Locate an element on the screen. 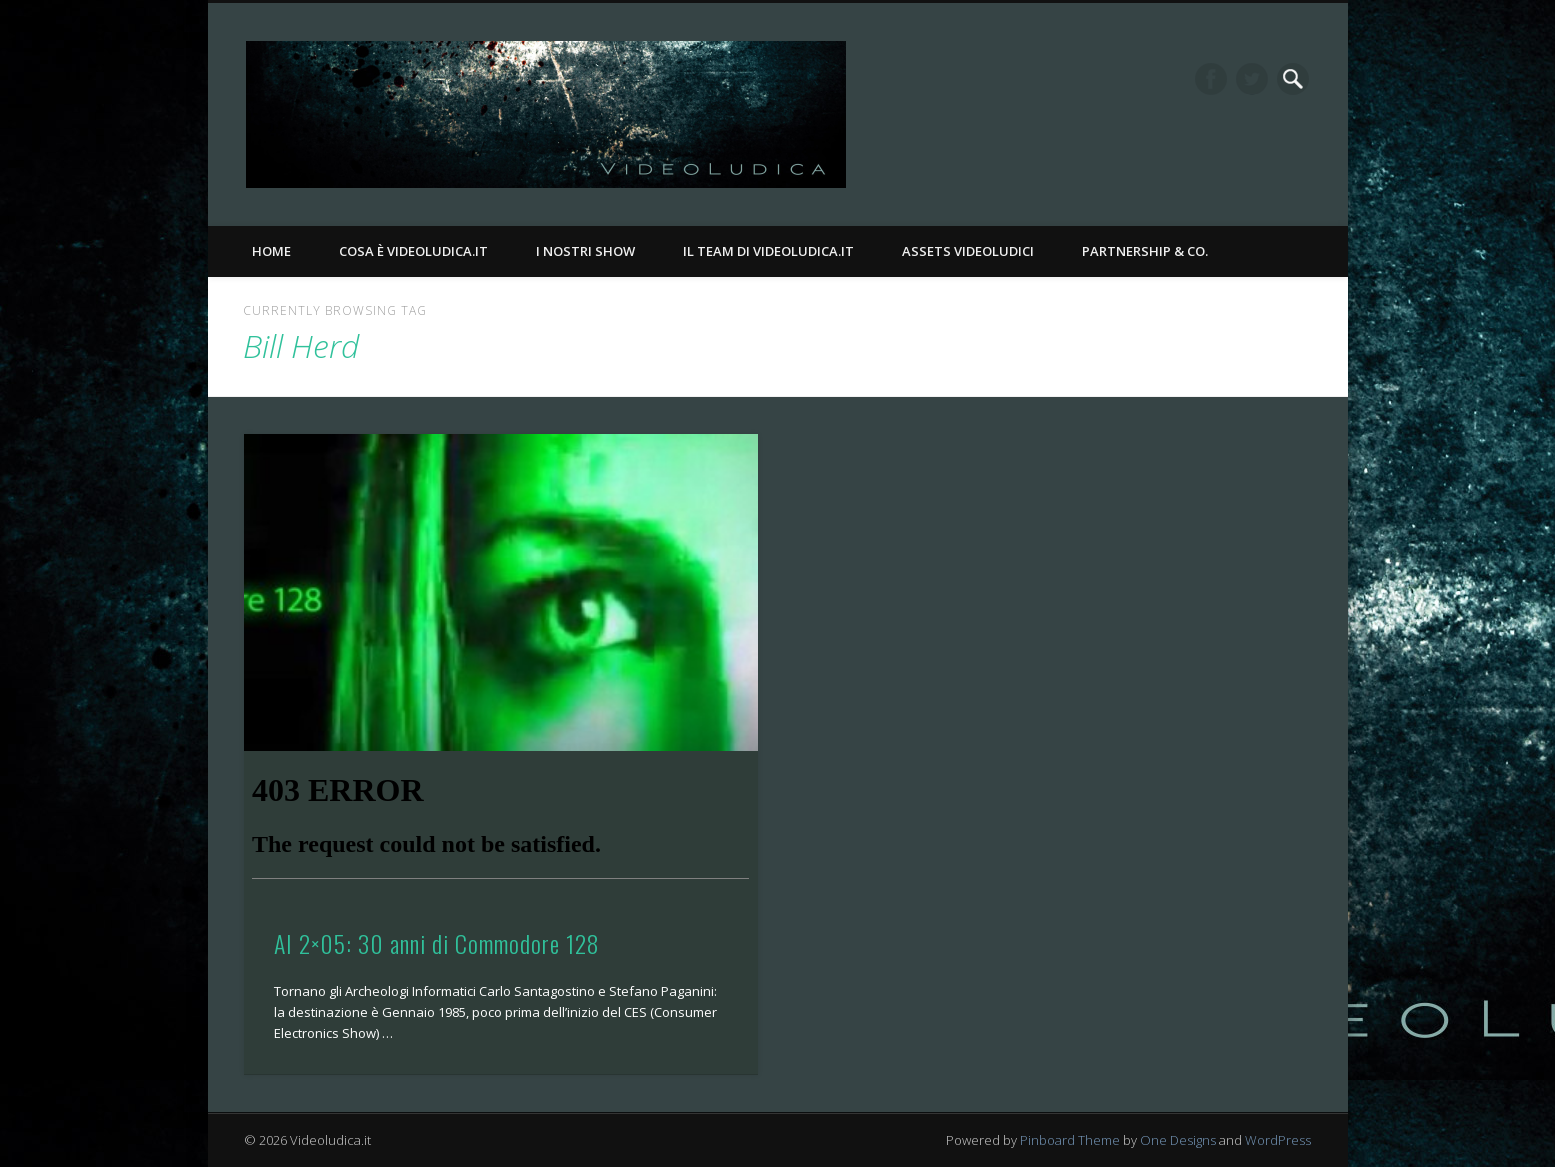 This screenshot has width=1555, height=1167. Pinboard Theme is located at coordinates (1070, 1140).